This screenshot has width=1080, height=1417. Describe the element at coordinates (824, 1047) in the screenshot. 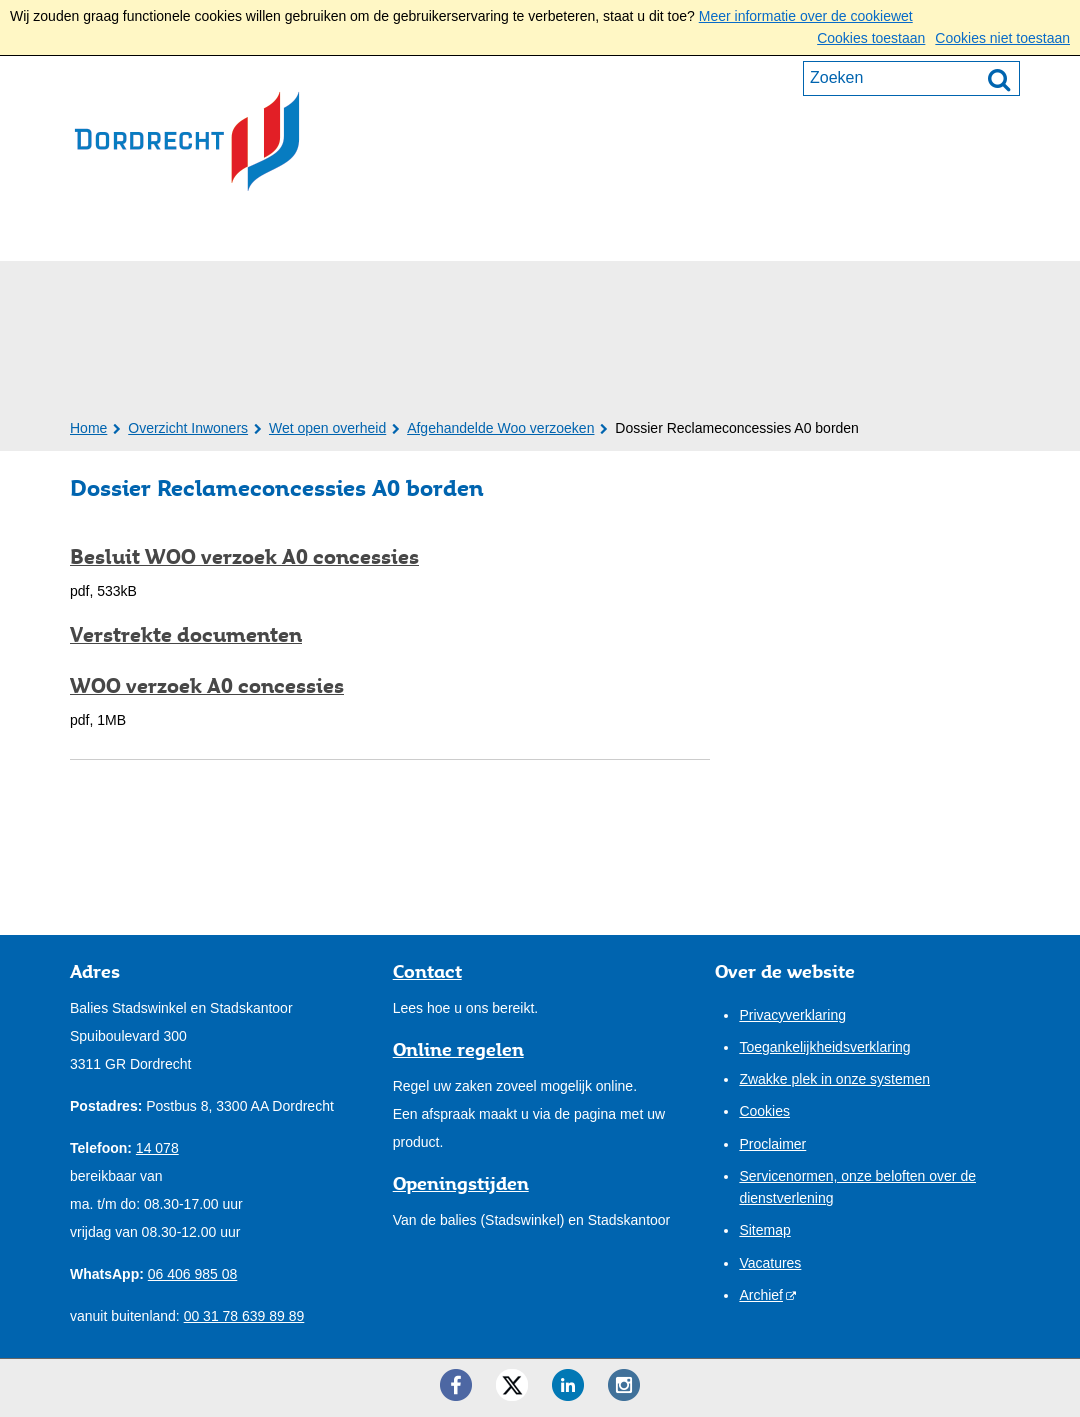

I see `Toegankelijkheidsverklaring` at that location.